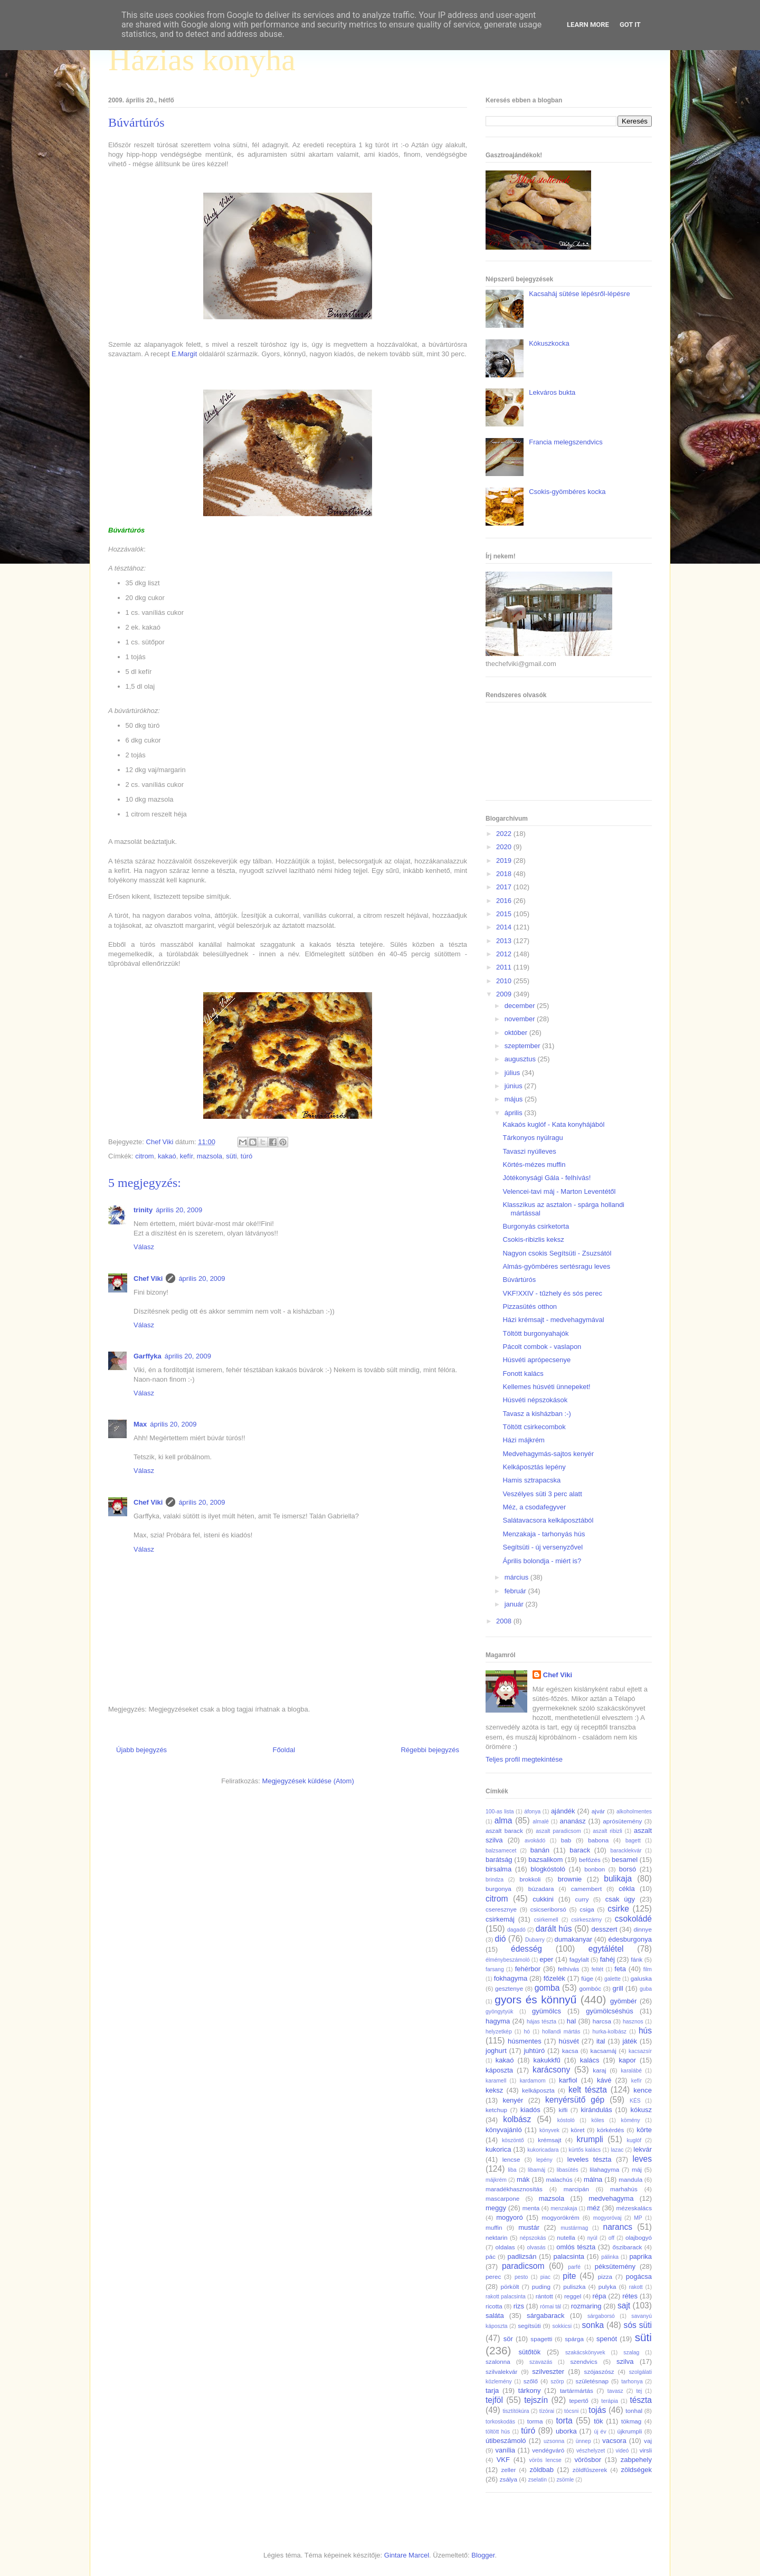 The width and height of the screenshot is (760, 2576). I want to click on kelkáposzta, so click(538, 2090).